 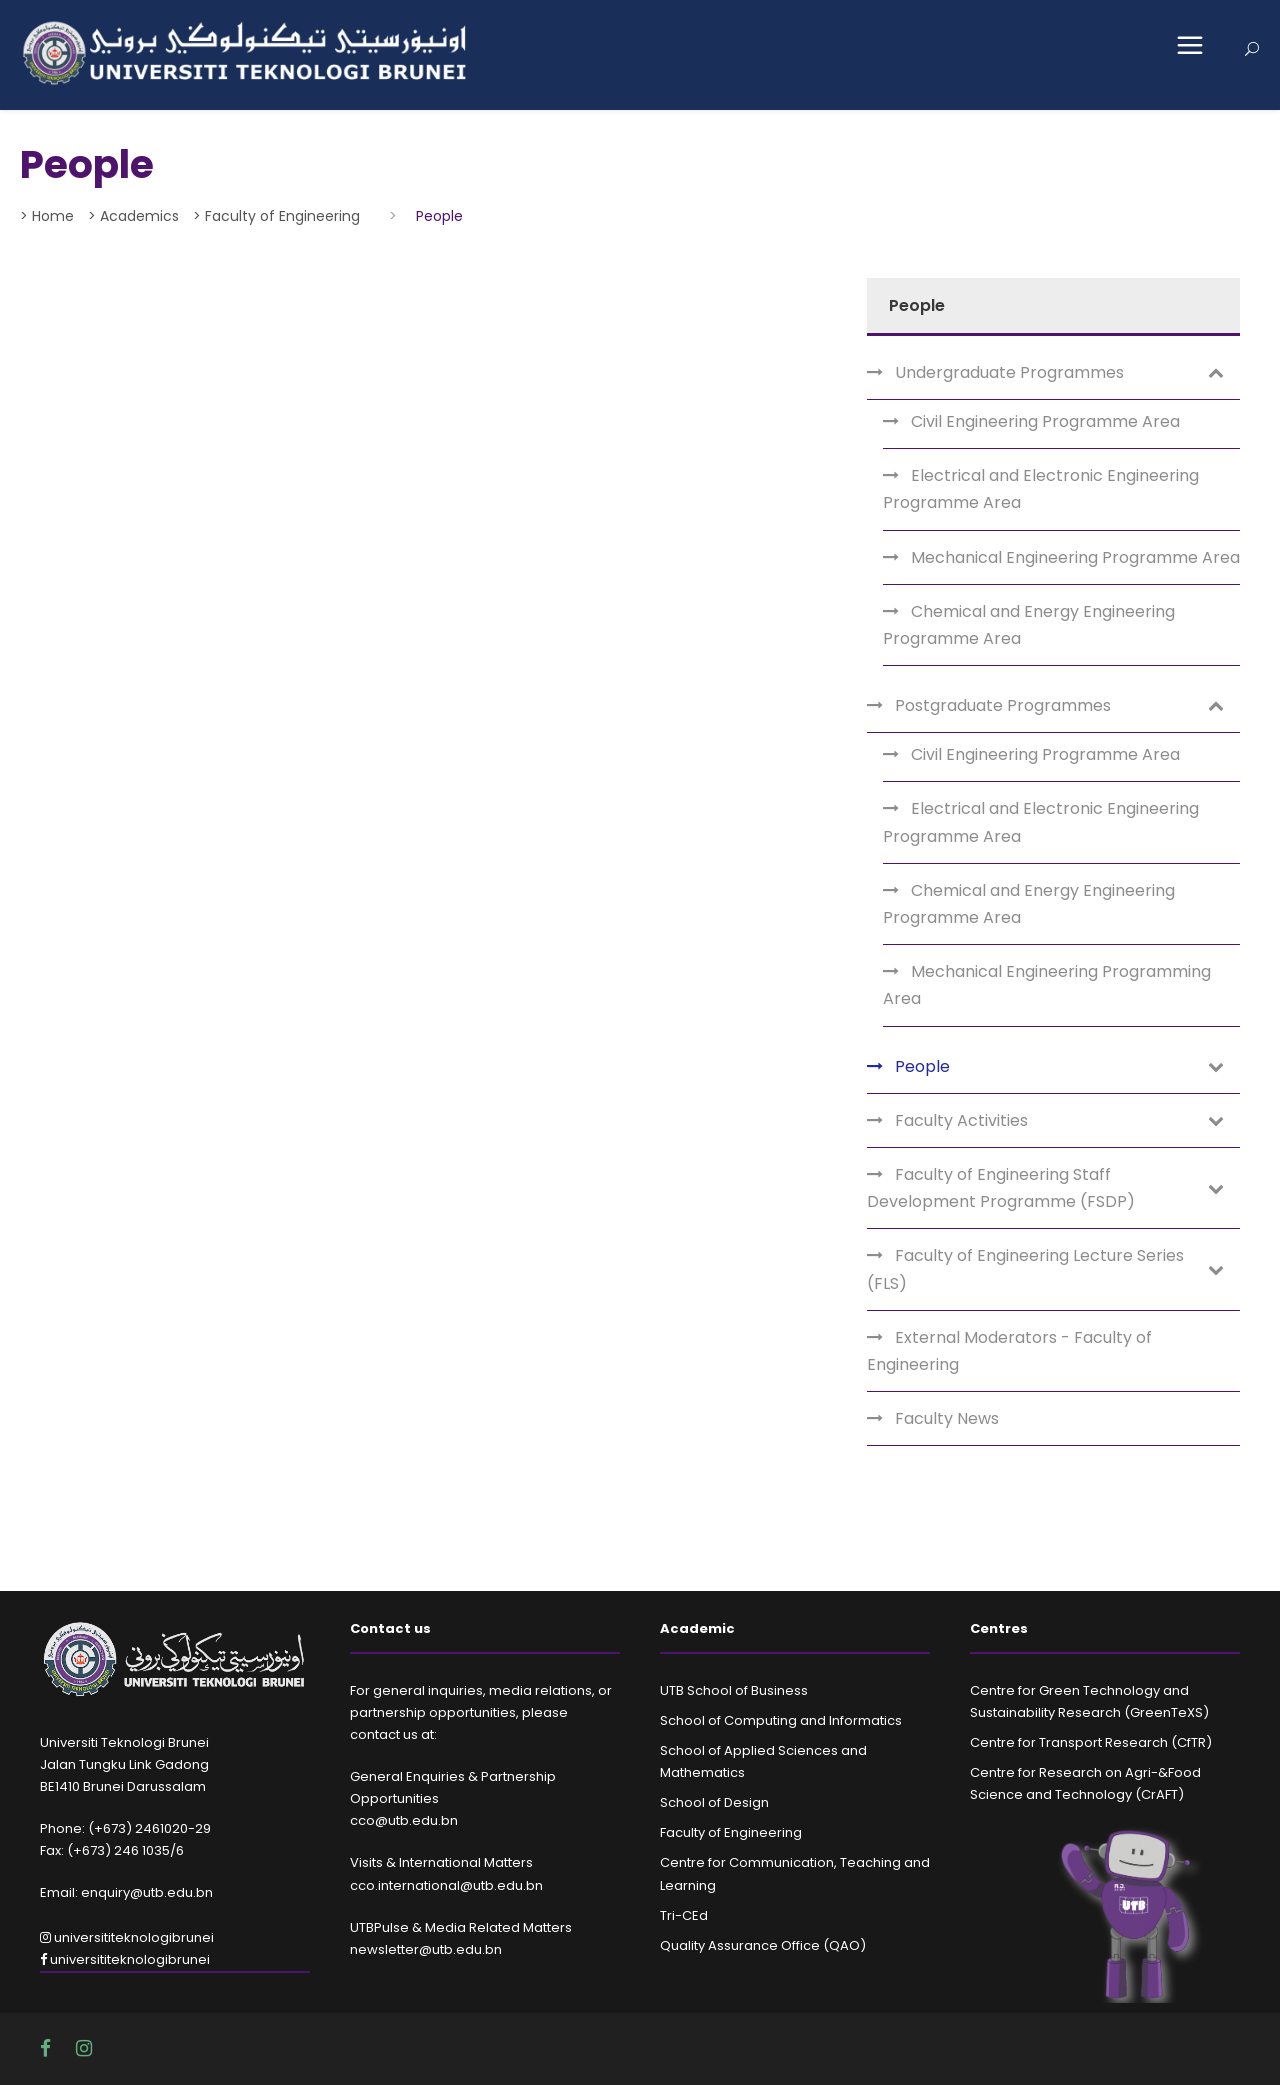 I want to click on cco.international@utb.edu.bn, so click(x=446, y=1885).